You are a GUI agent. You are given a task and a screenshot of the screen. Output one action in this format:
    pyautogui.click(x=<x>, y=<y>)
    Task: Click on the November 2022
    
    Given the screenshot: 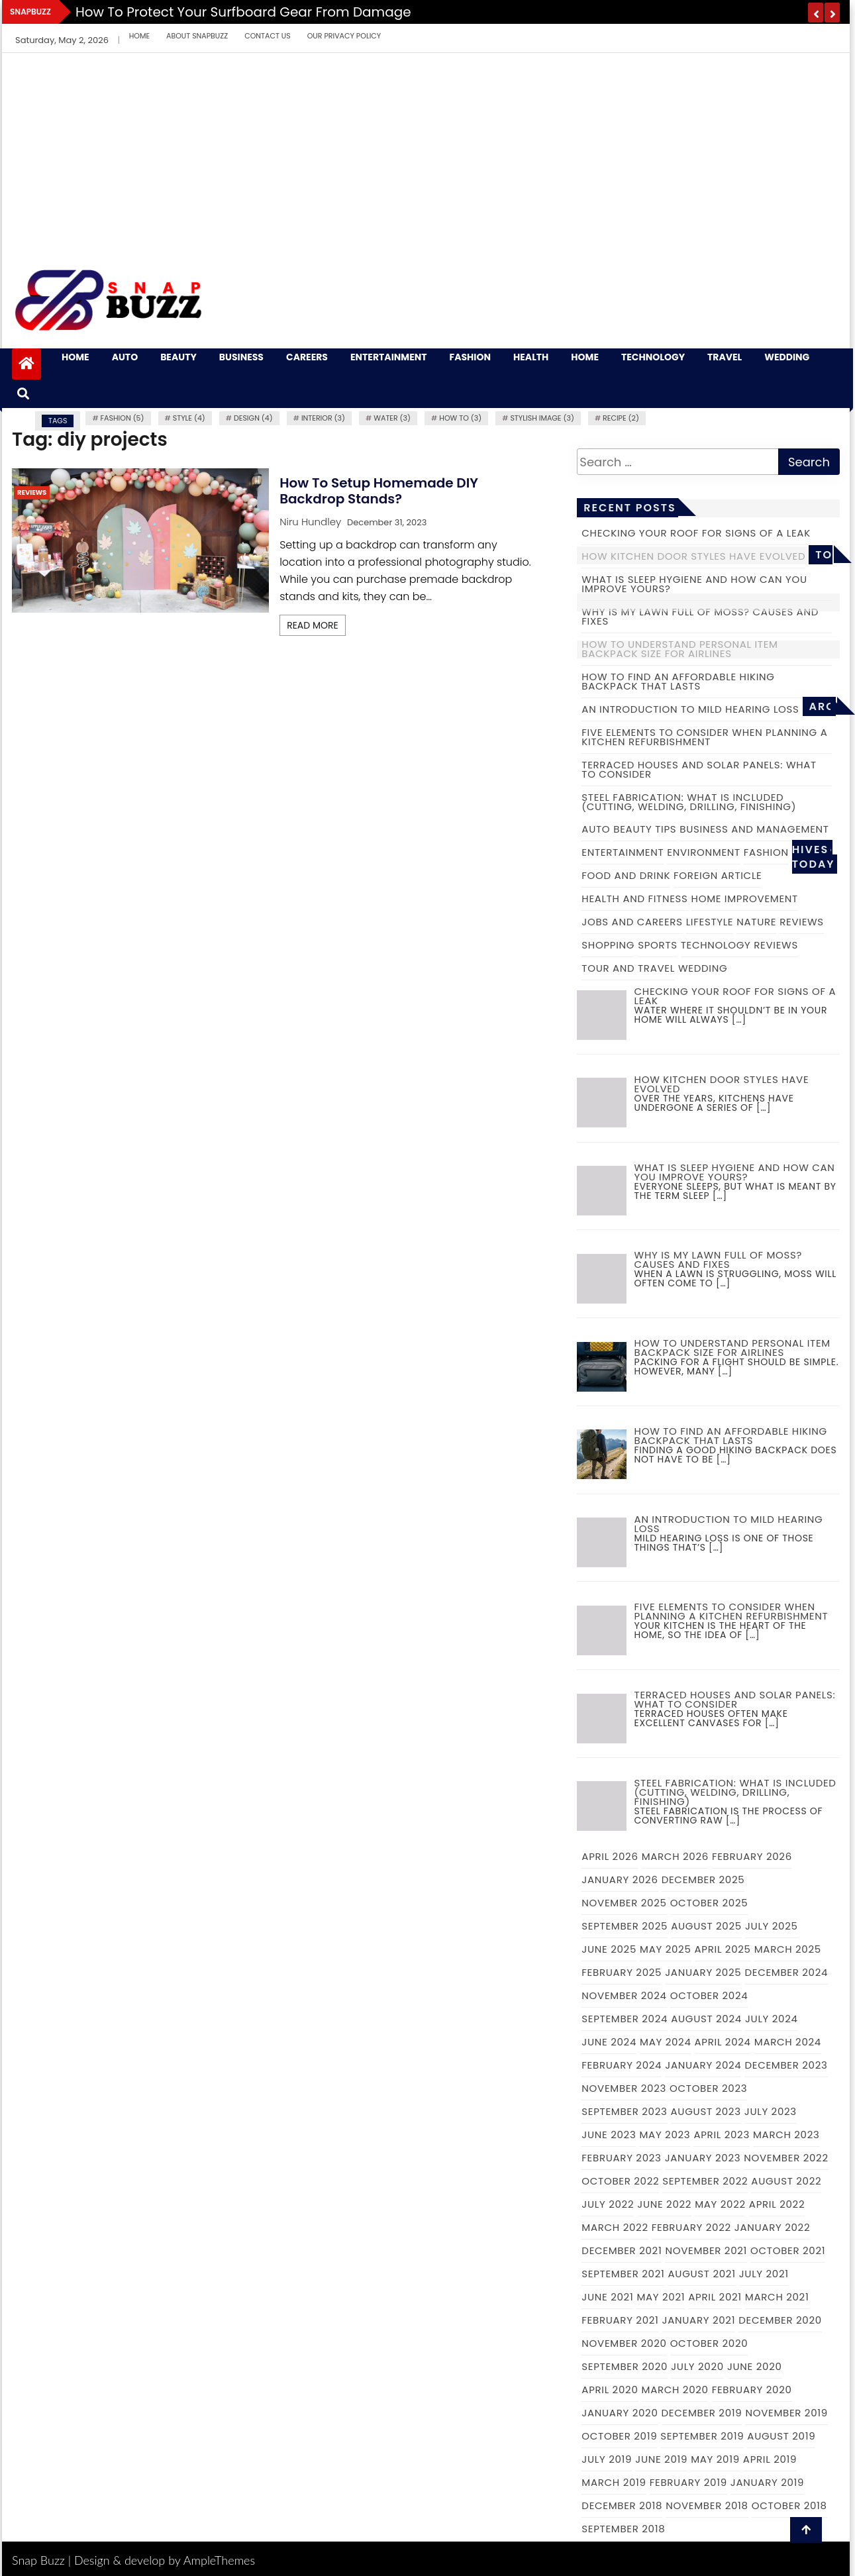 What is the action you would take?
    pyautogui.click(x=786, y=2158)
    